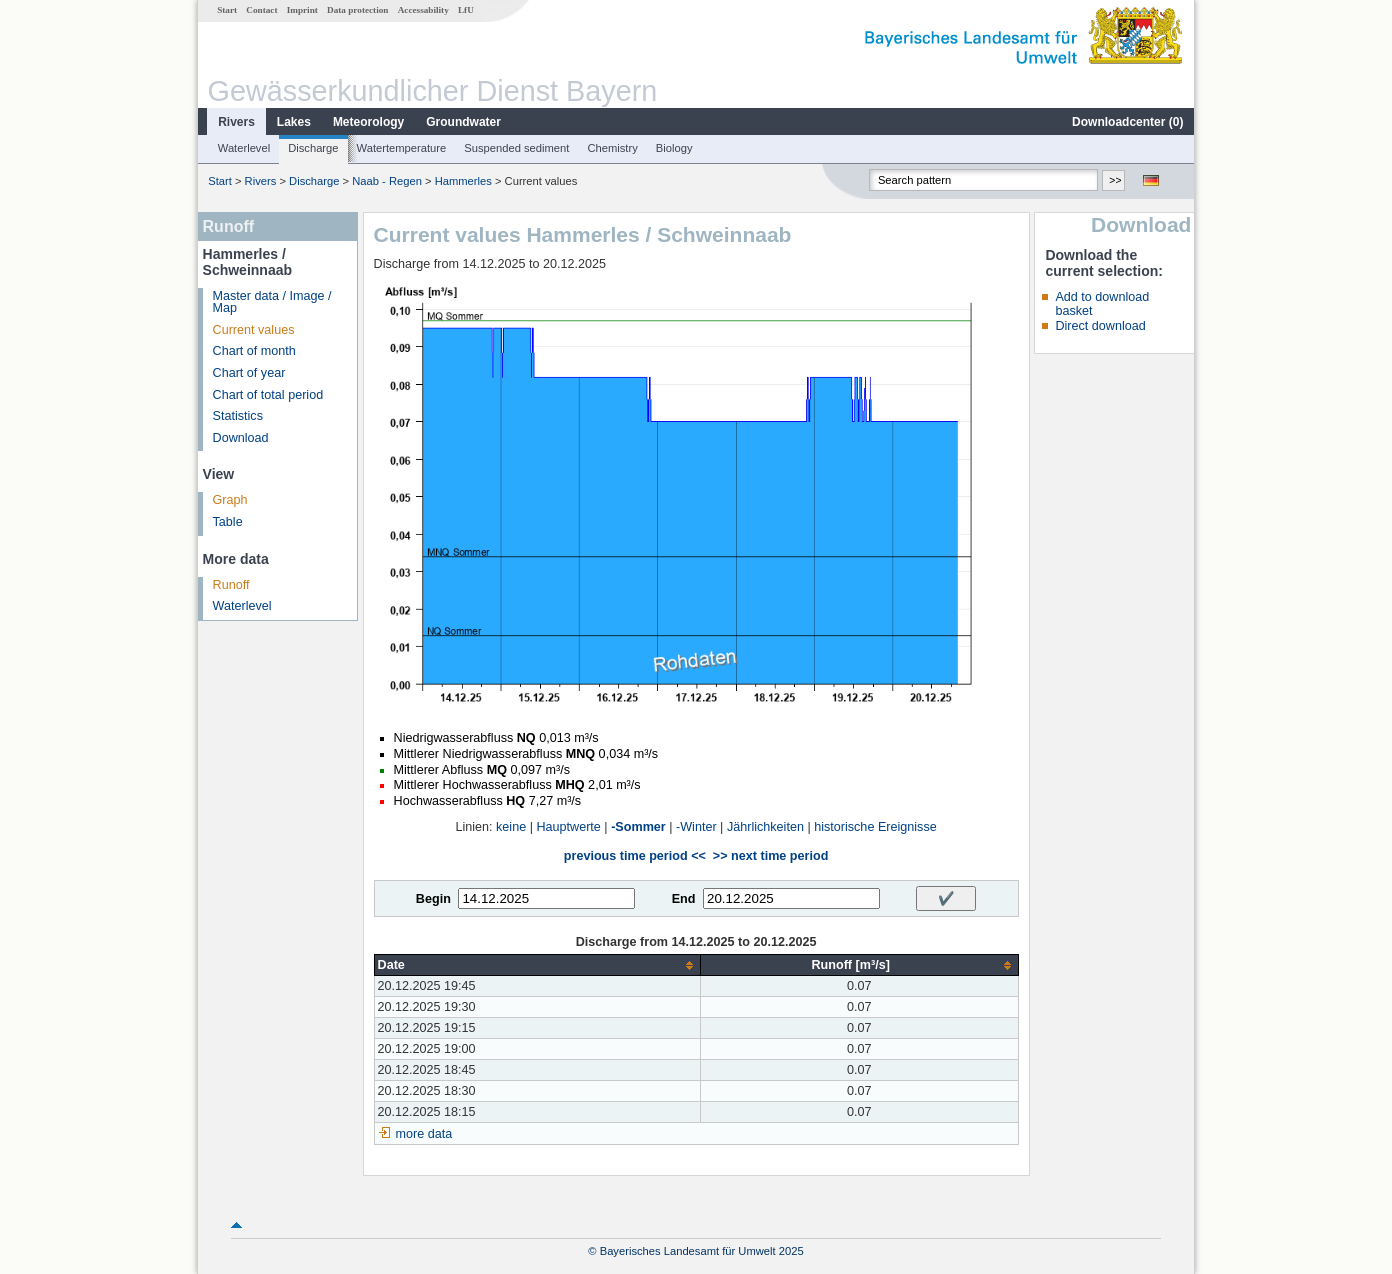 The width and height of the screenshot is (1392, 1274). Describe the element at coordinates (638, 827) in the screenshot. I see `-Sommer` at that location.